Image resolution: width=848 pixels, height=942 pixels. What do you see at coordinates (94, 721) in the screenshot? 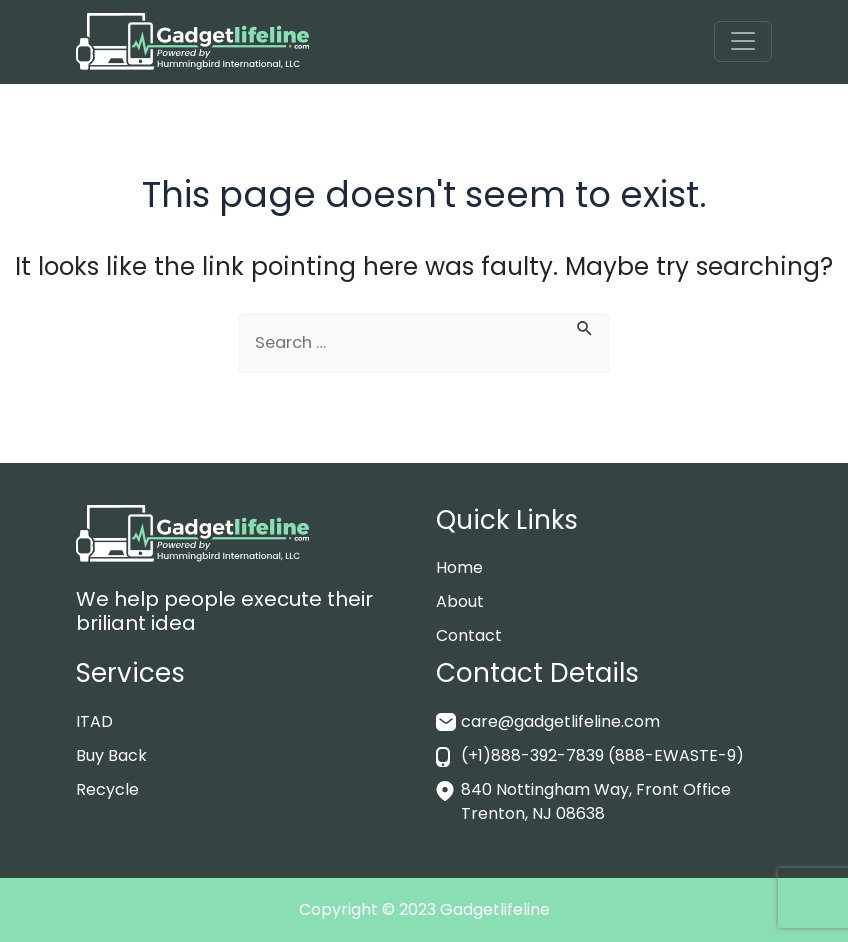
I see `ITAD` at bounding box center [94, 721].